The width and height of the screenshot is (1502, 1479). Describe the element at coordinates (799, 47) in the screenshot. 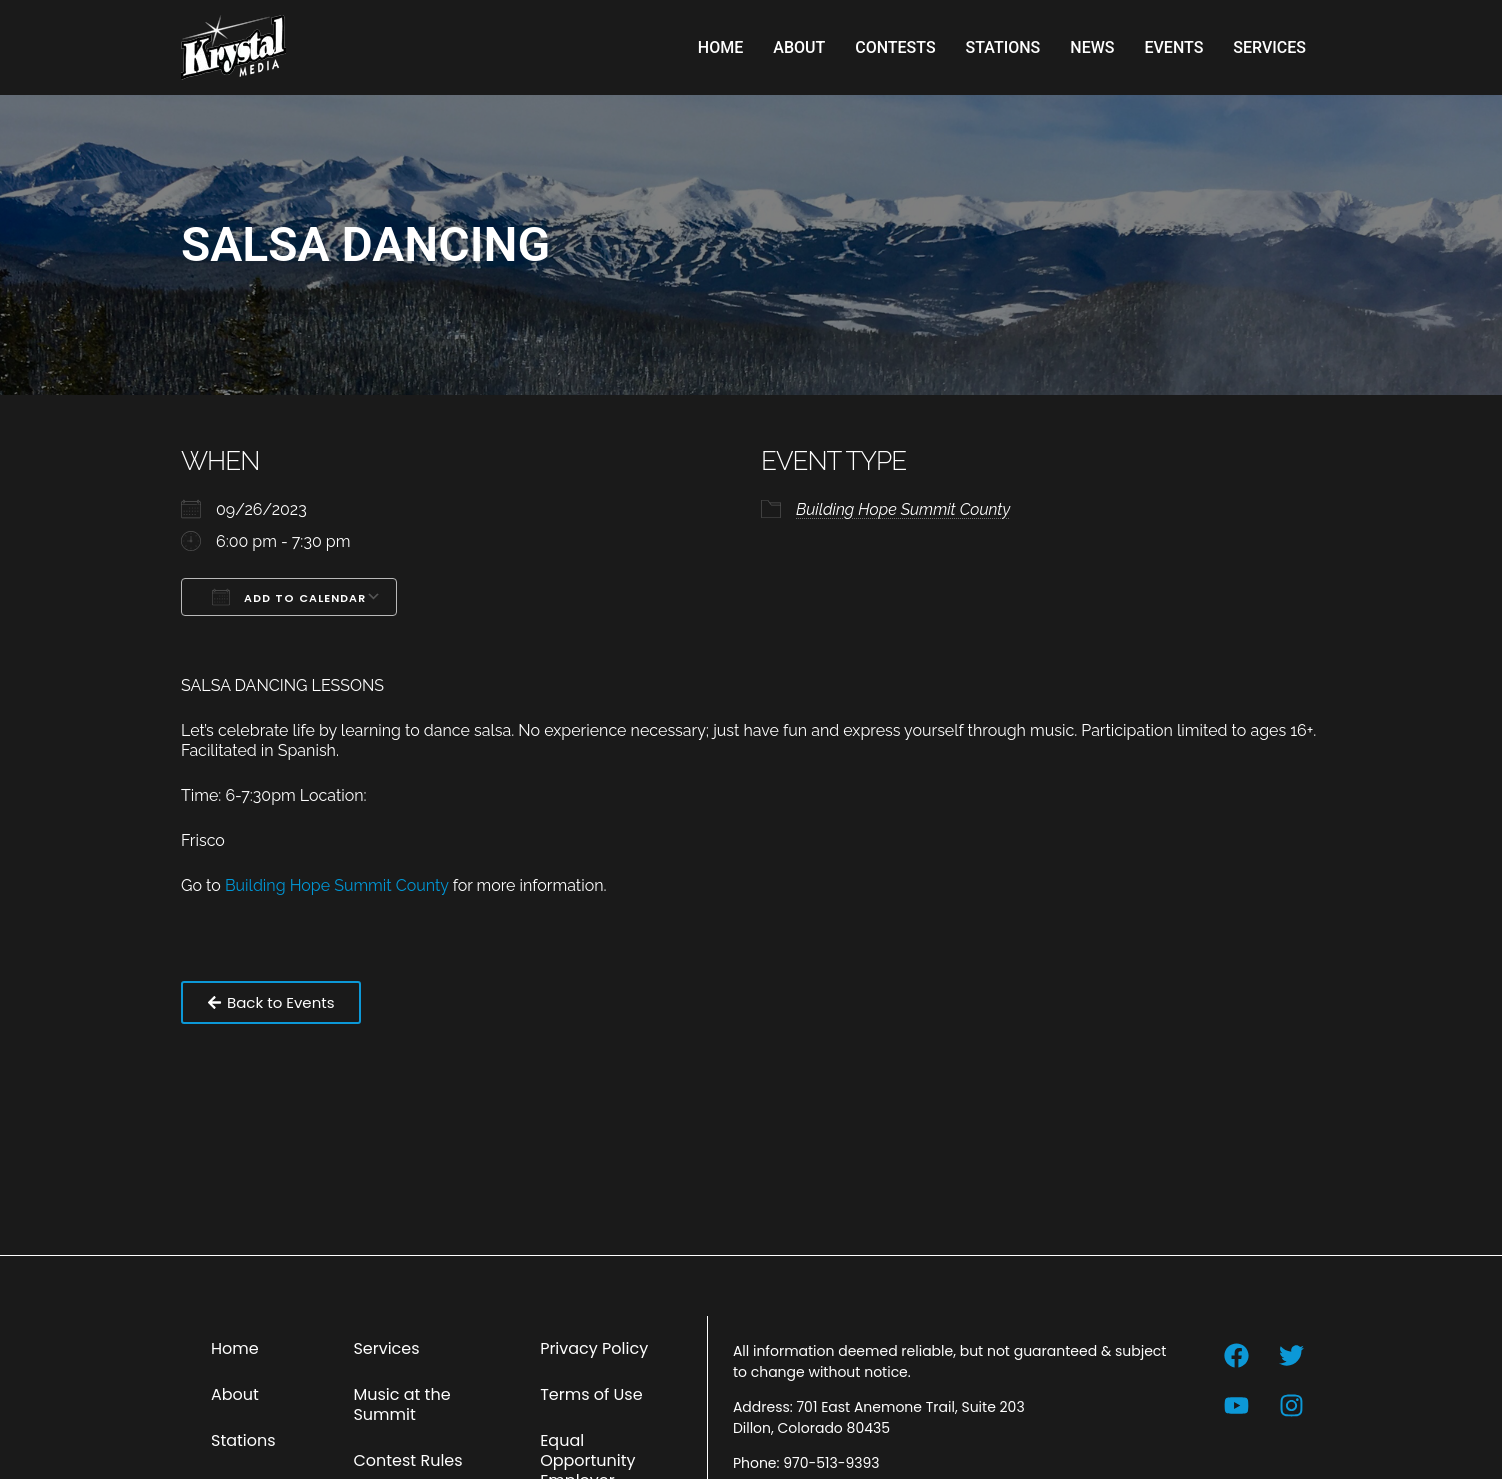

I see `About` at that location.